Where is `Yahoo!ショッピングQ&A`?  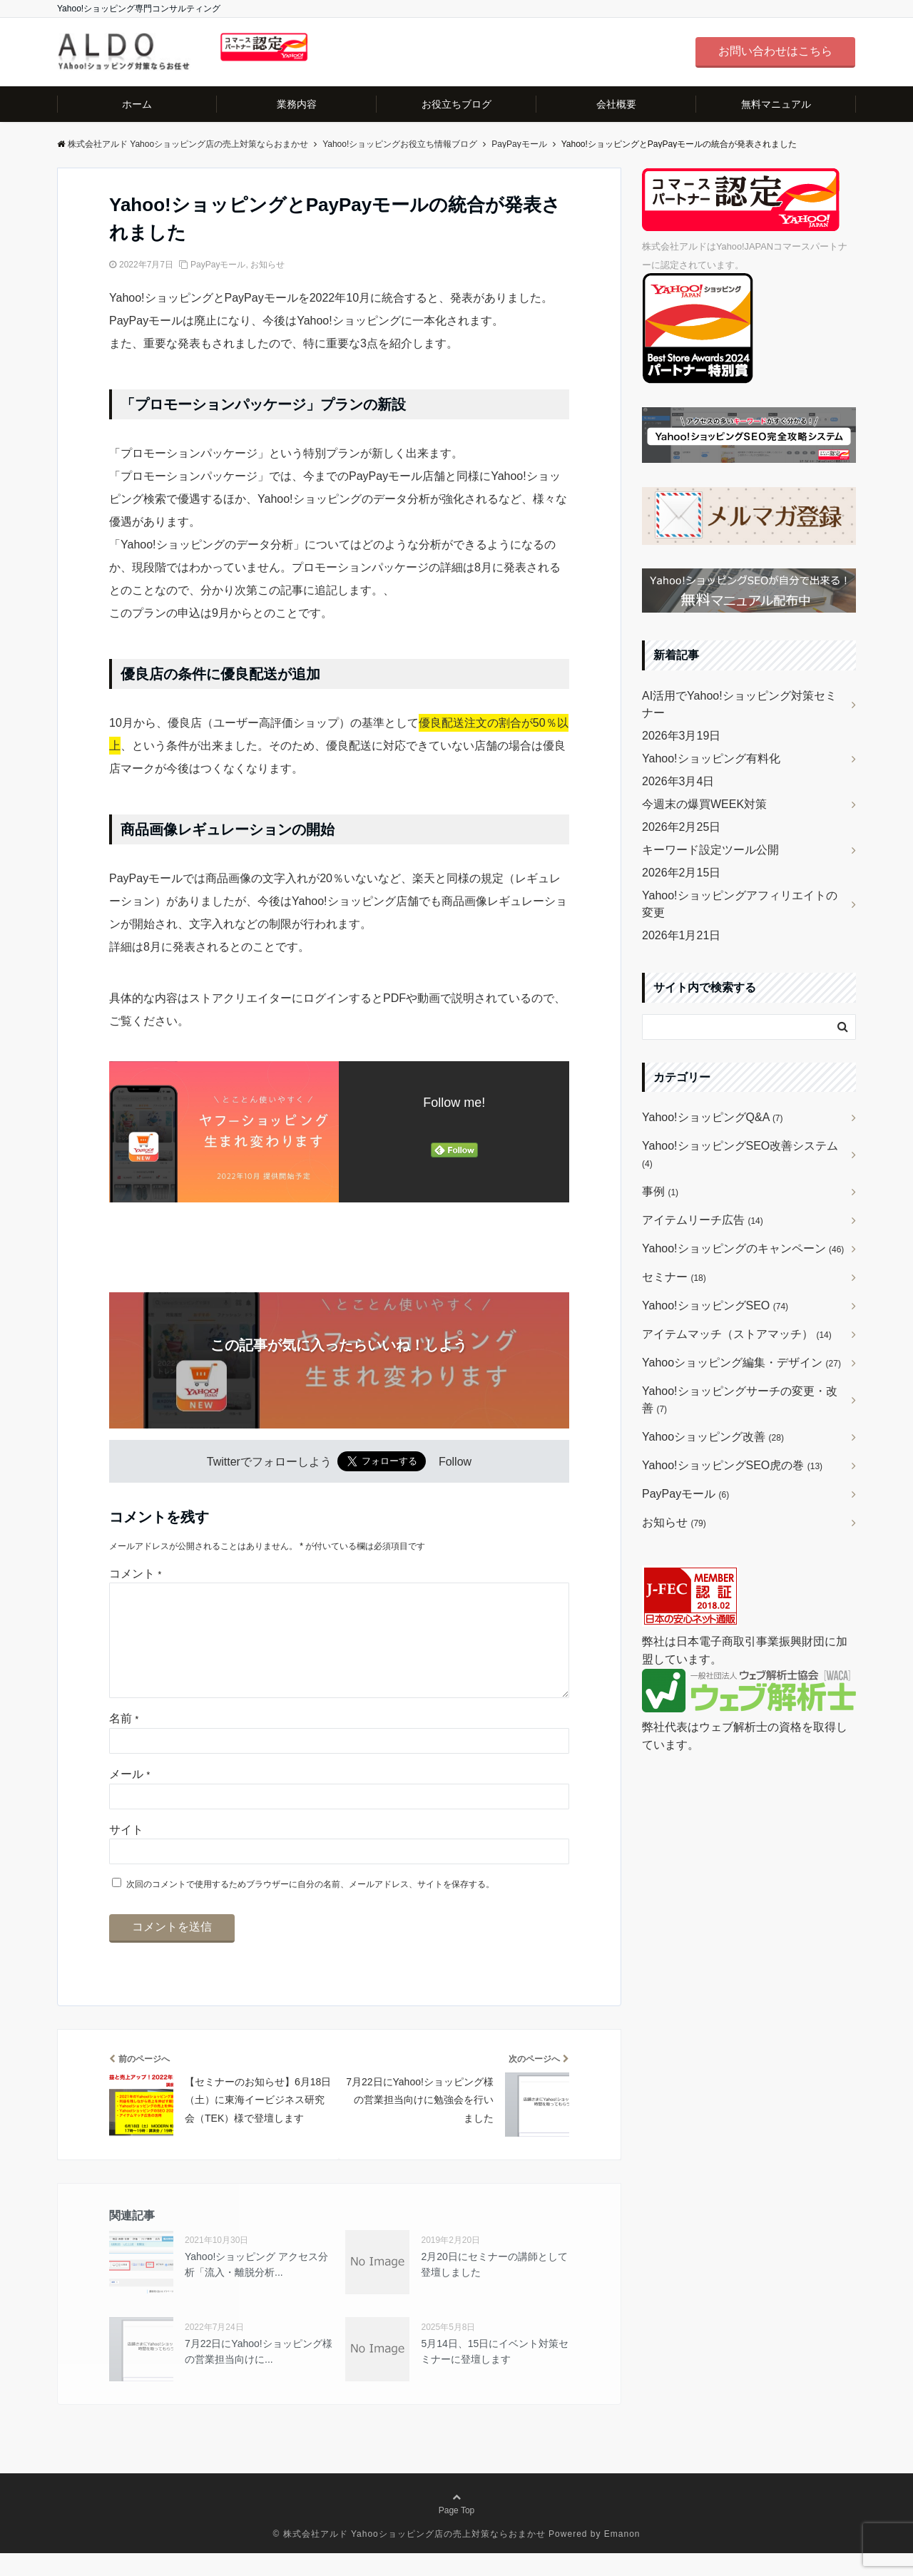 Yahoo!ショッピングQ&A is located at coordinates (712, 1117).